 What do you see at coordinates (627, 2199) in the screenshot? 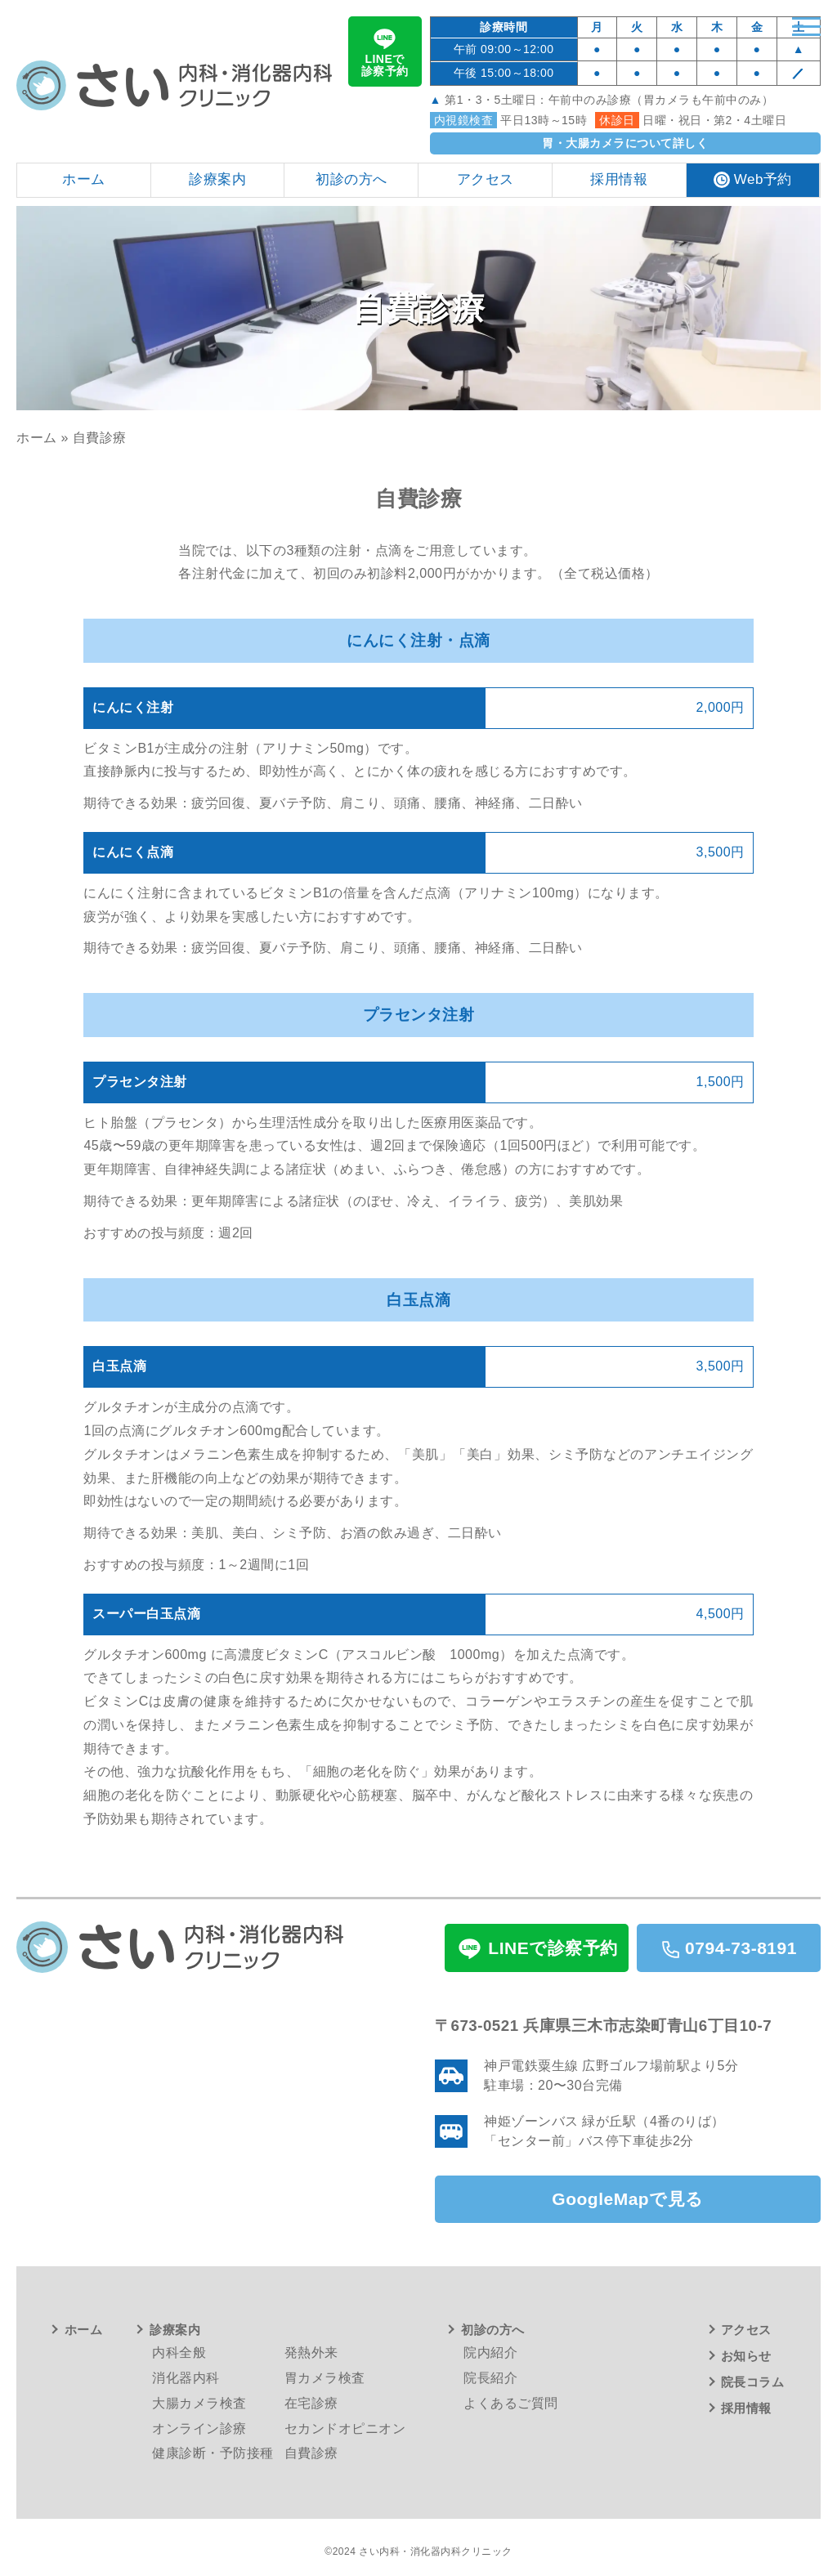
I see `GoogleMapで見る` at bounding box center [627, 2199].